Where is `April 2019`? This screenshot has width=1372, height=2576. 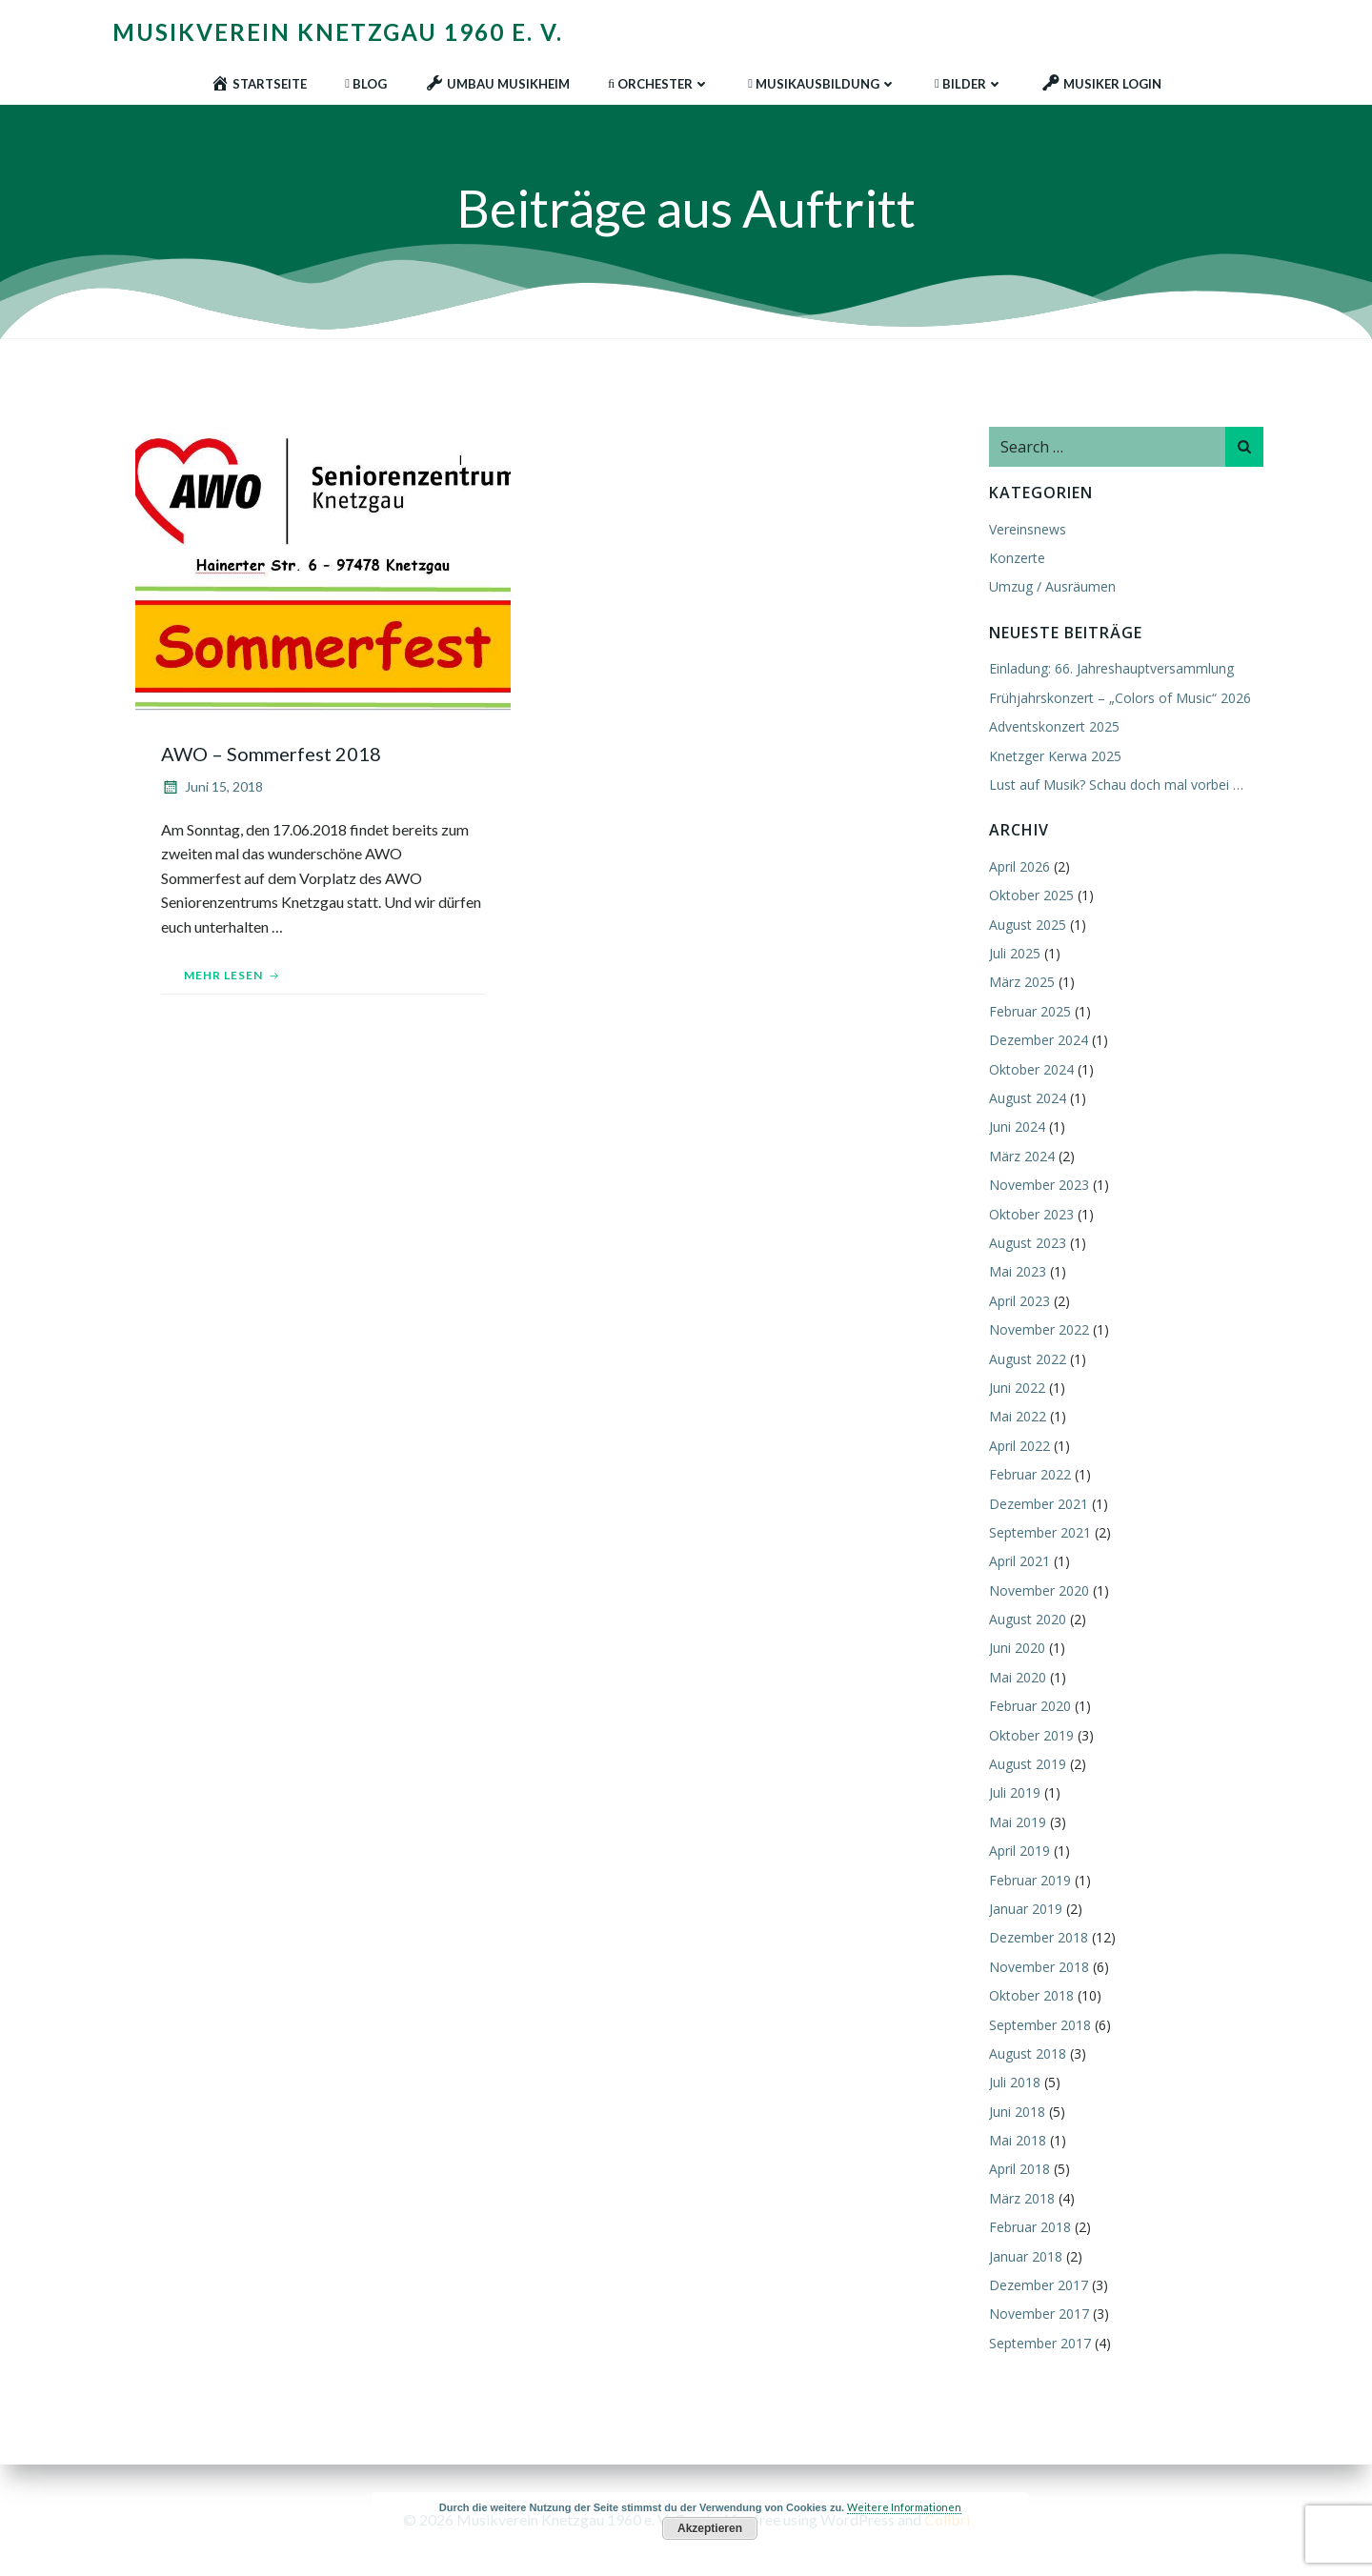 April 2019 is located at coordinates (1017, 1851).